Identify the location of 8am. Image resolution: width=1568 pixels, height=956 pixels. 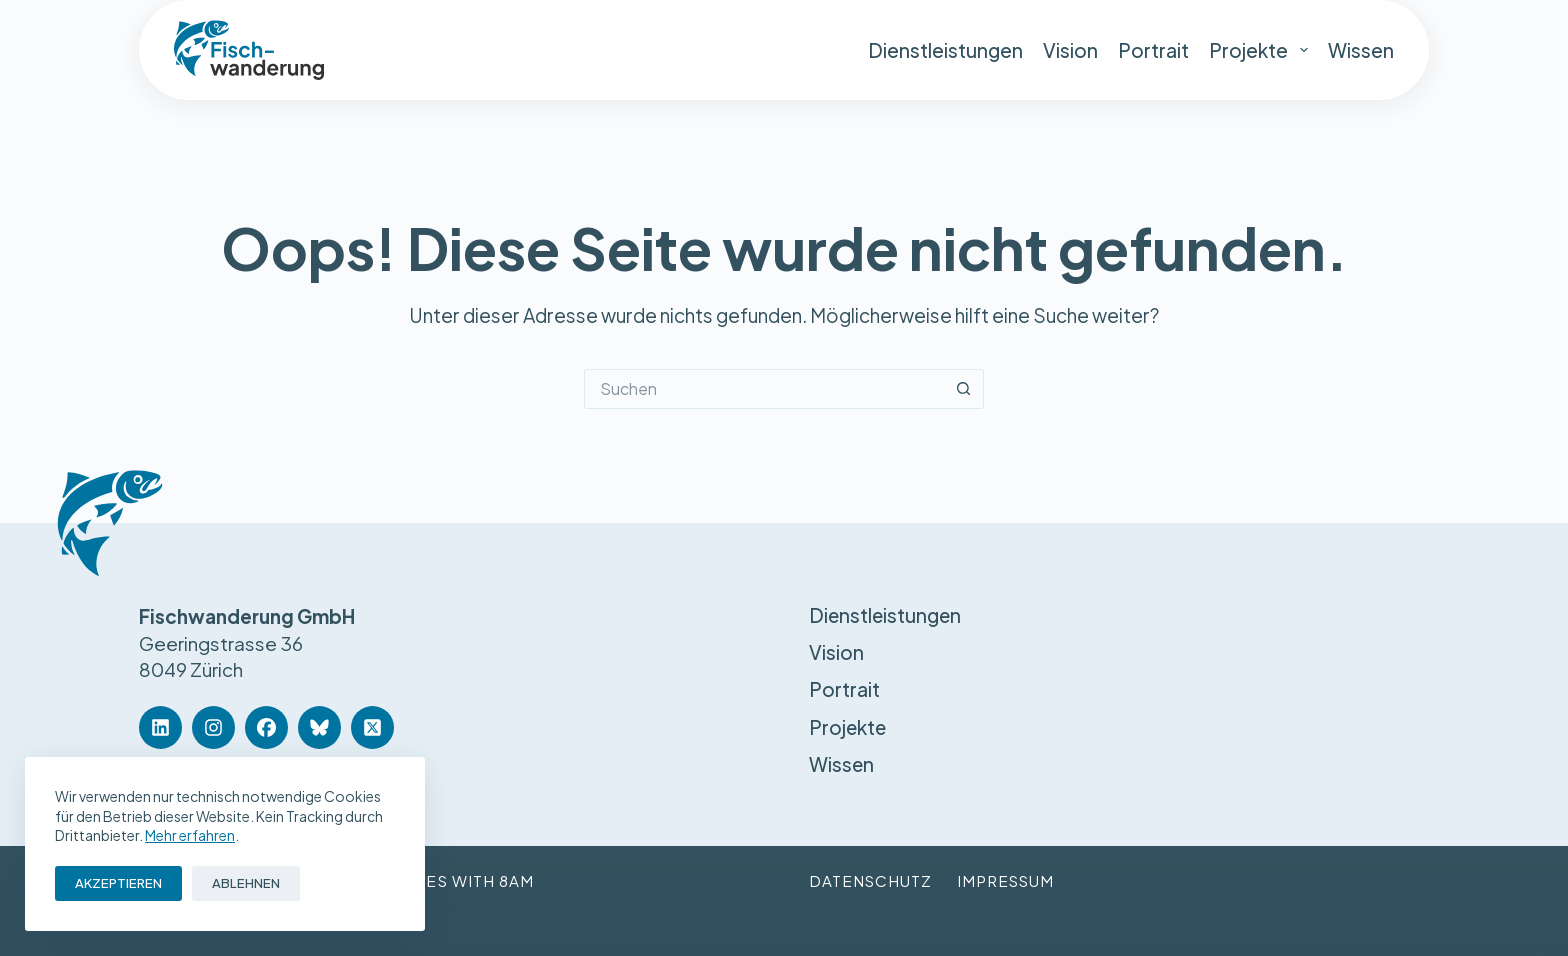
(516, 880).